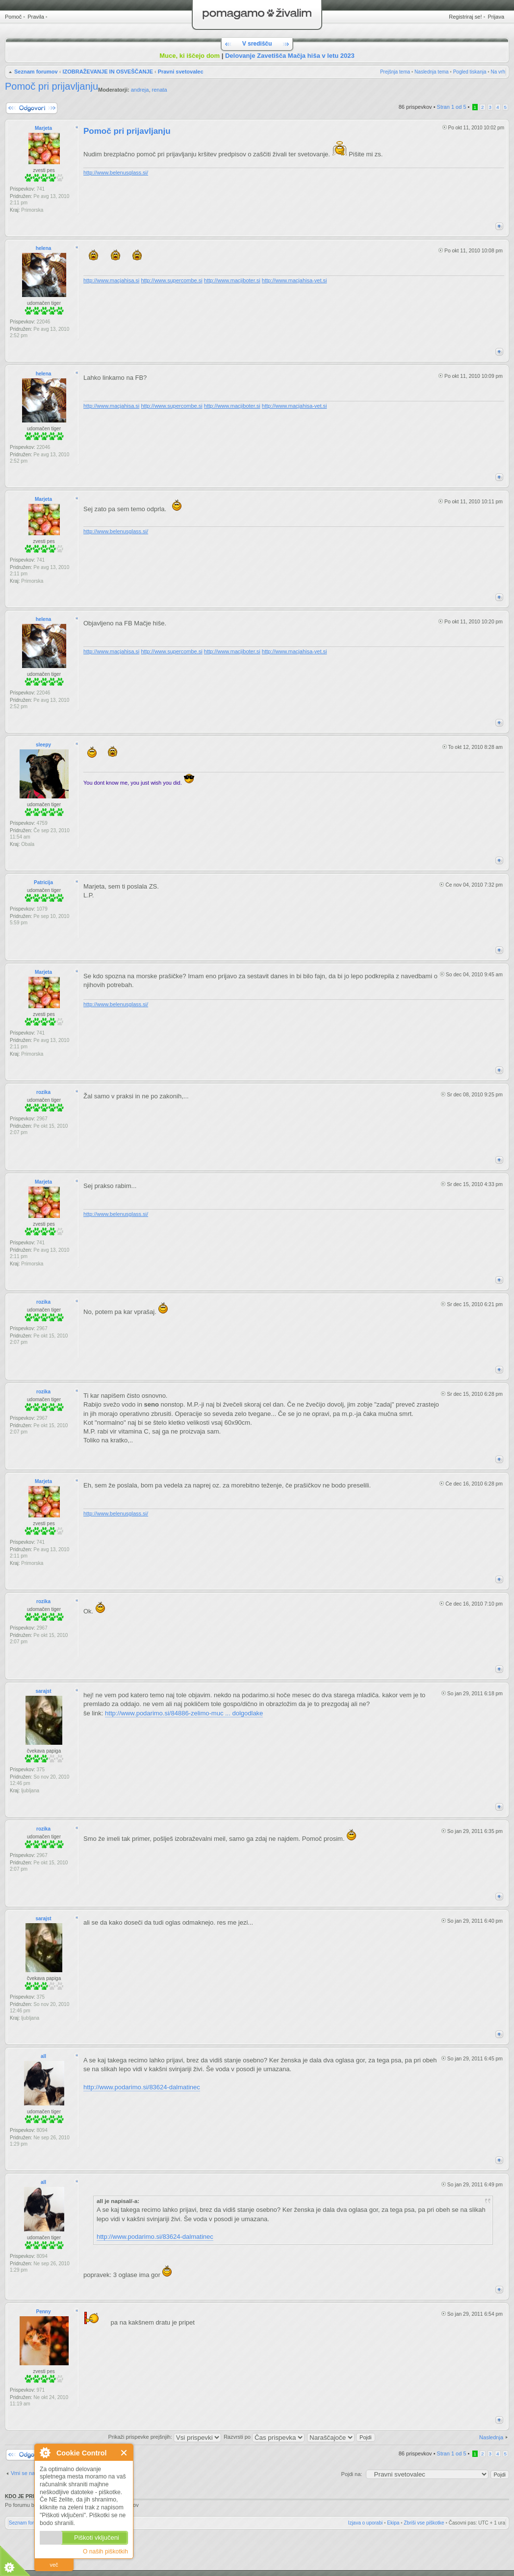 The width and height of the screenshot is (514, 2576). Describe the element at coordinates (43, 2311) in the screenshot. I see `Penny` at that location.